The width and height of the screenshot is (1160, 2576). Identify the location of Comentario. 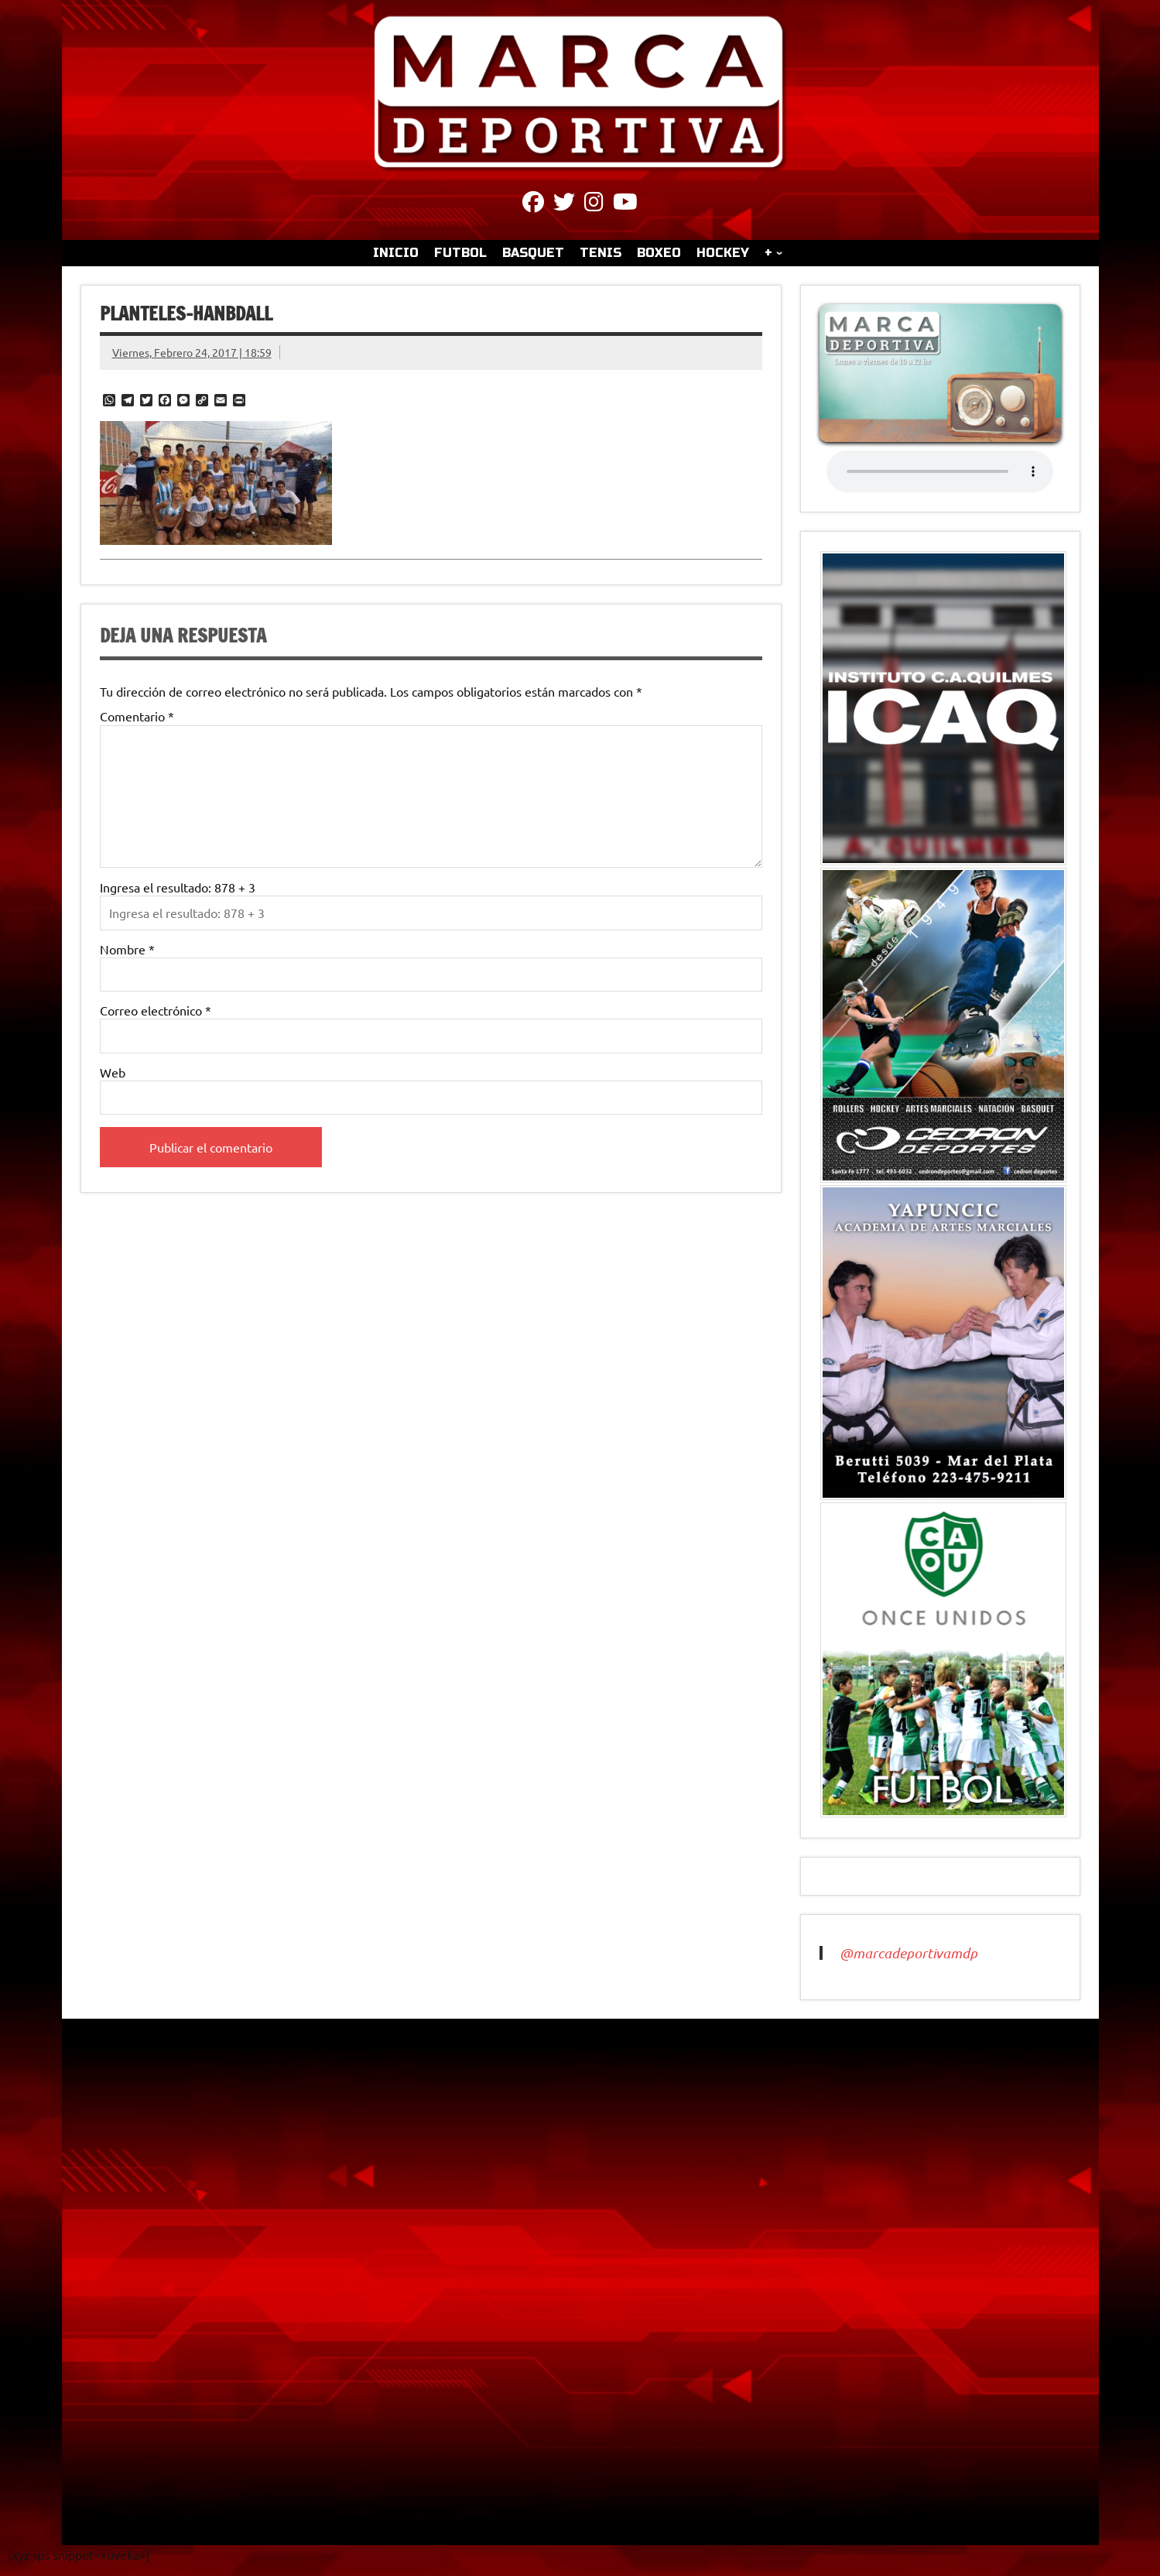
(137, 716).